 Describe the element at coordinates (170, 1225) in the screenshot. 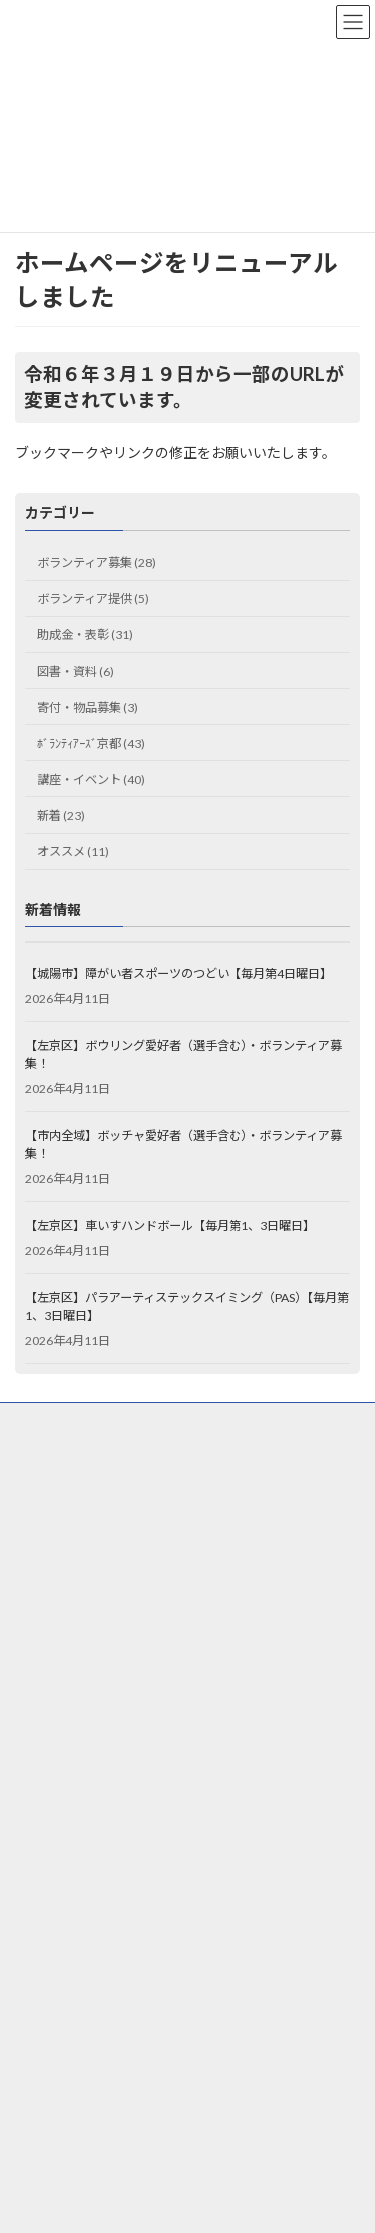

I see `【左京区】車いすハンドボール【毎月第1、3日曜日】` at that location.